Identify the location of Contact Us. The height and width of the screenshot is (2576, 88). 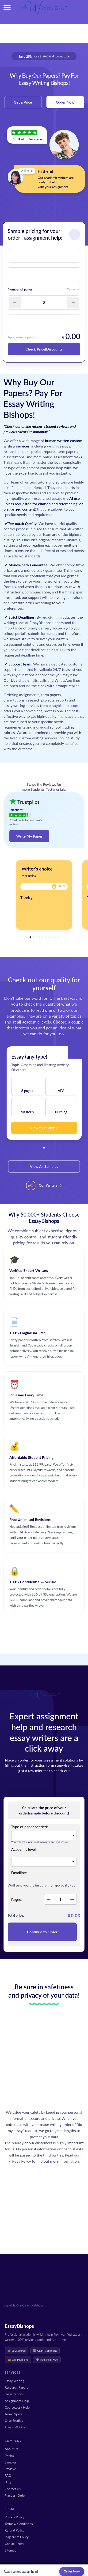
(13, 2489).